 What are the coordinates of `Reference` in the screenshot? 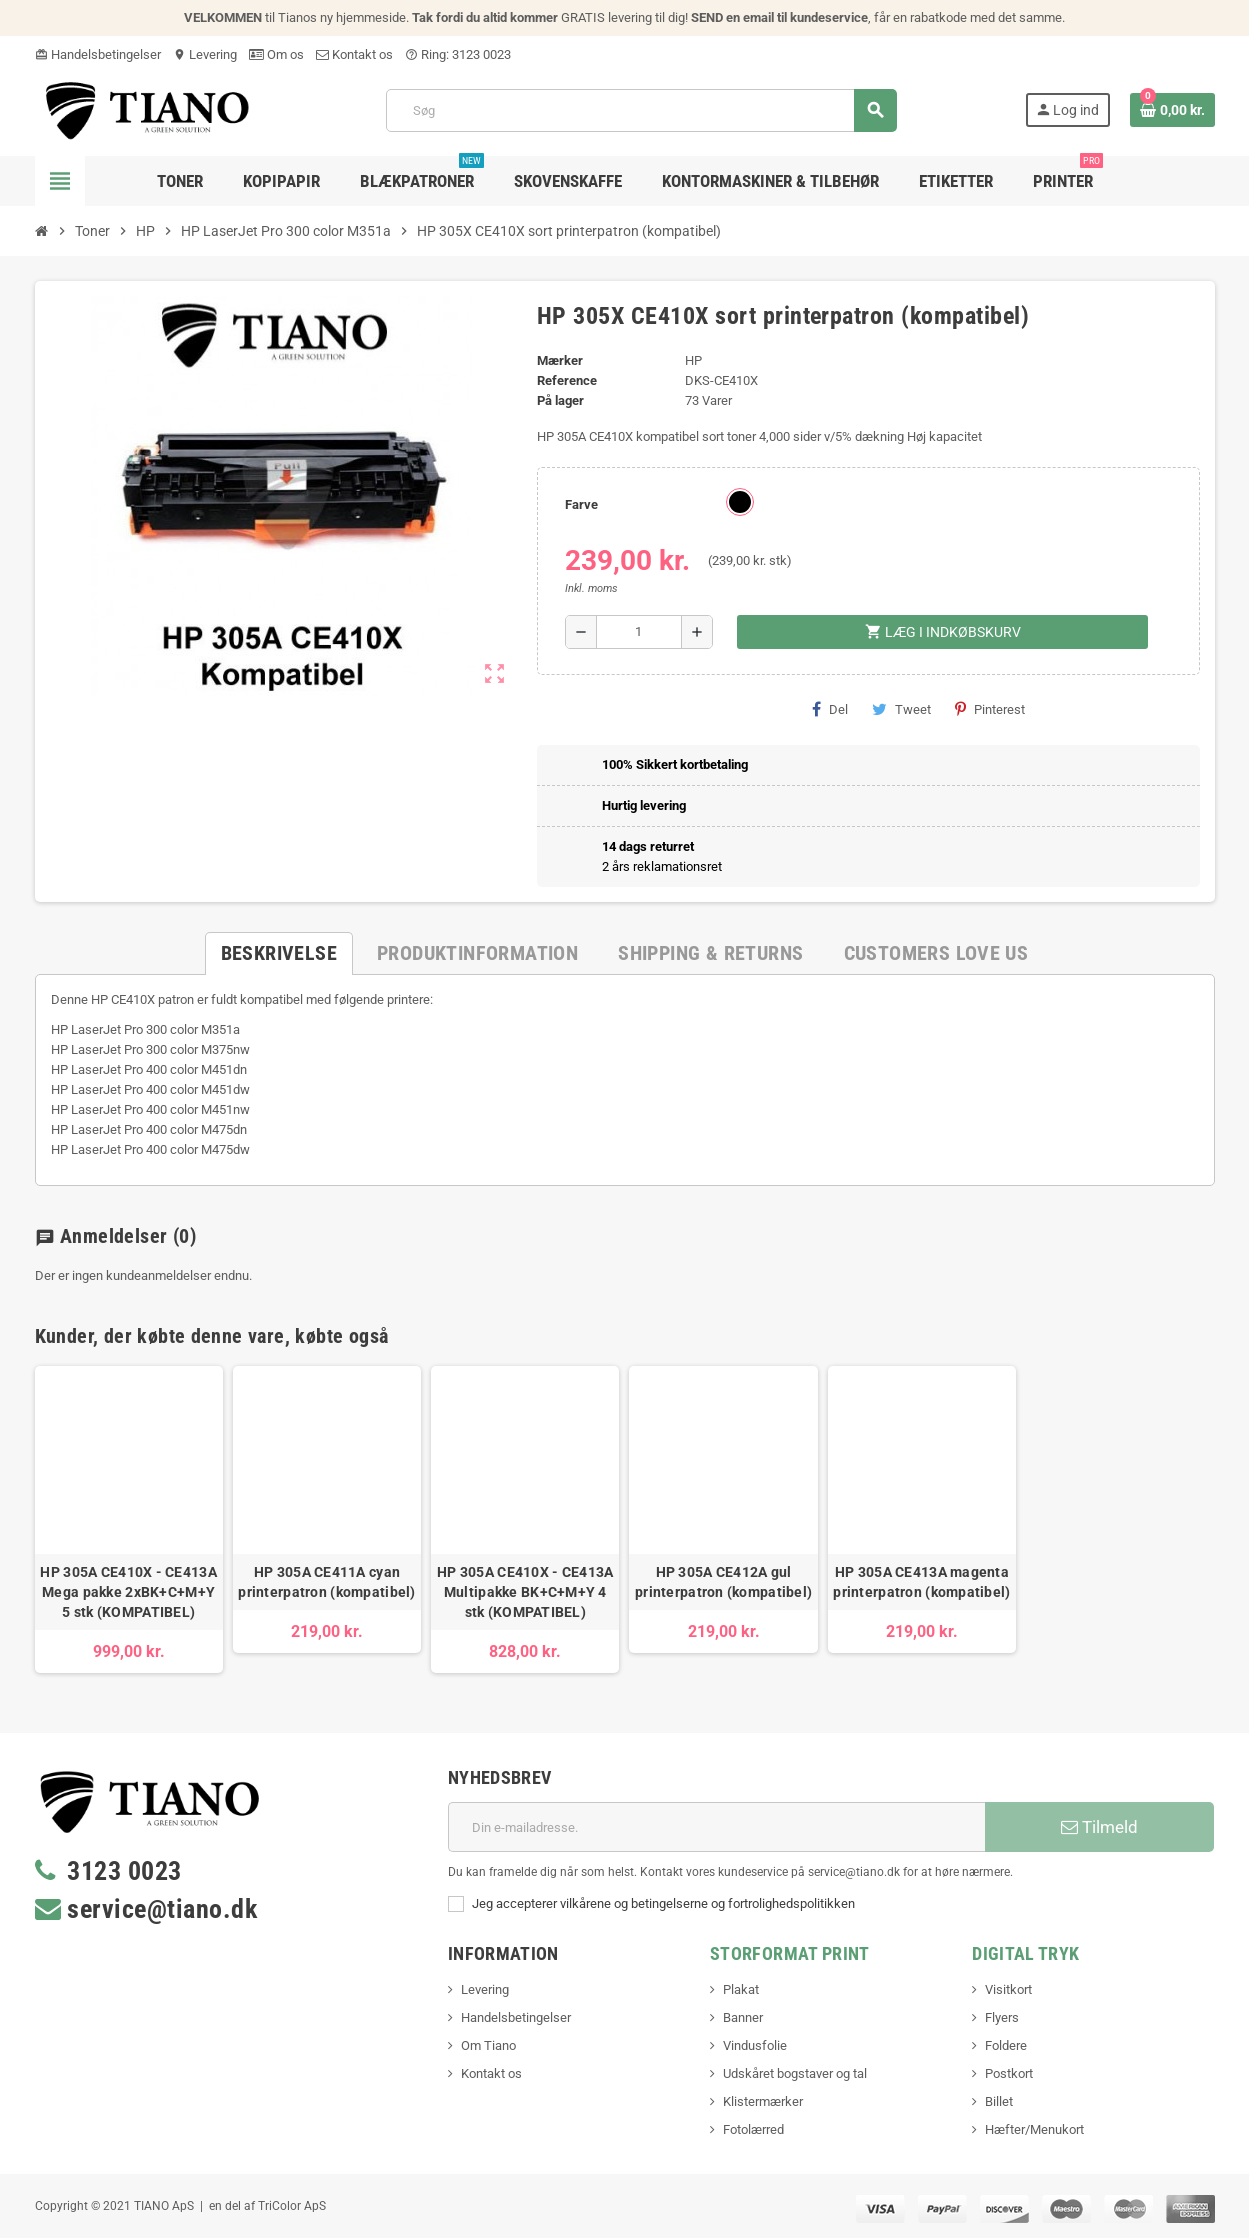 It's located at (567, 380).